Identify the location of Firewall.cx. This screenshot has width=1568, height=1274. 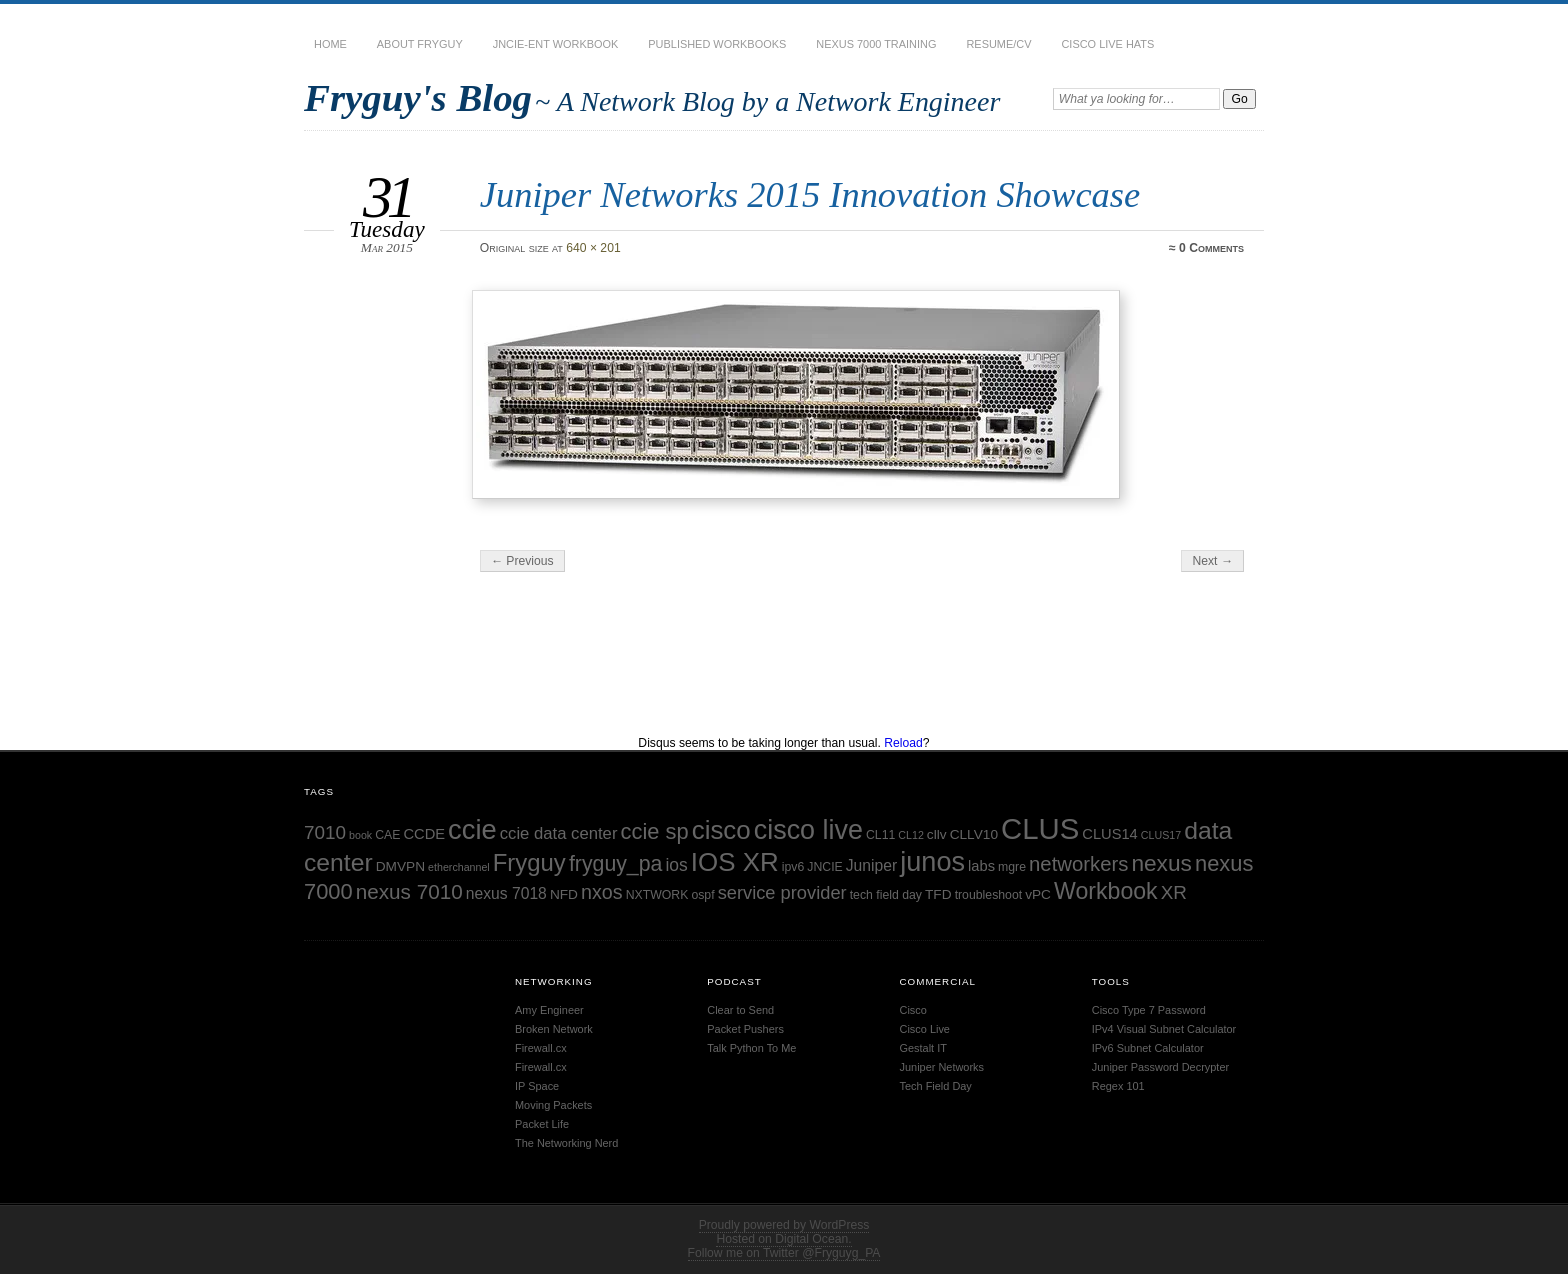
(541, 1048).